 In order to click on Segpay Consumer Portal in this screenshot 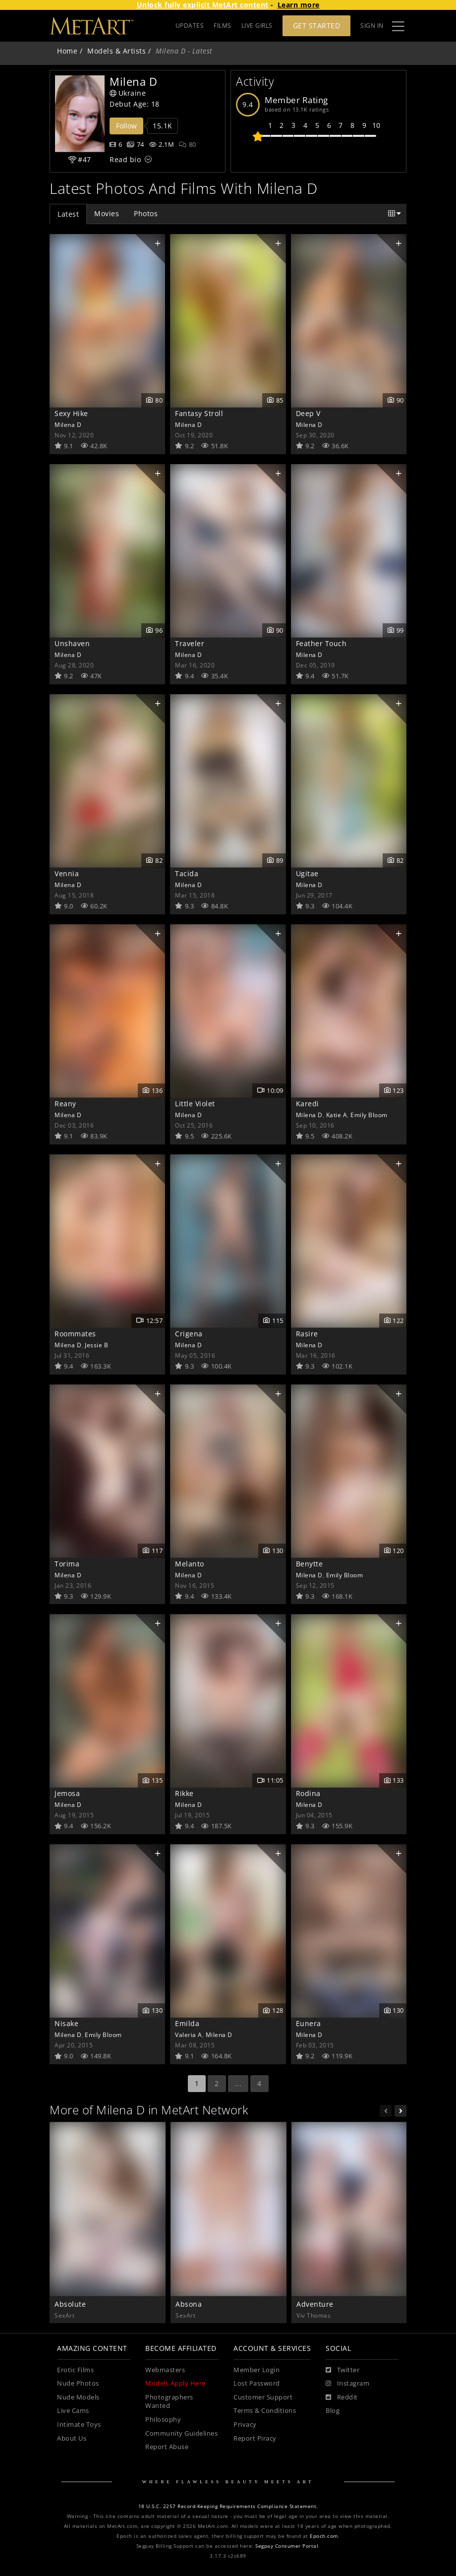, I will do `click(286, 2546)`.